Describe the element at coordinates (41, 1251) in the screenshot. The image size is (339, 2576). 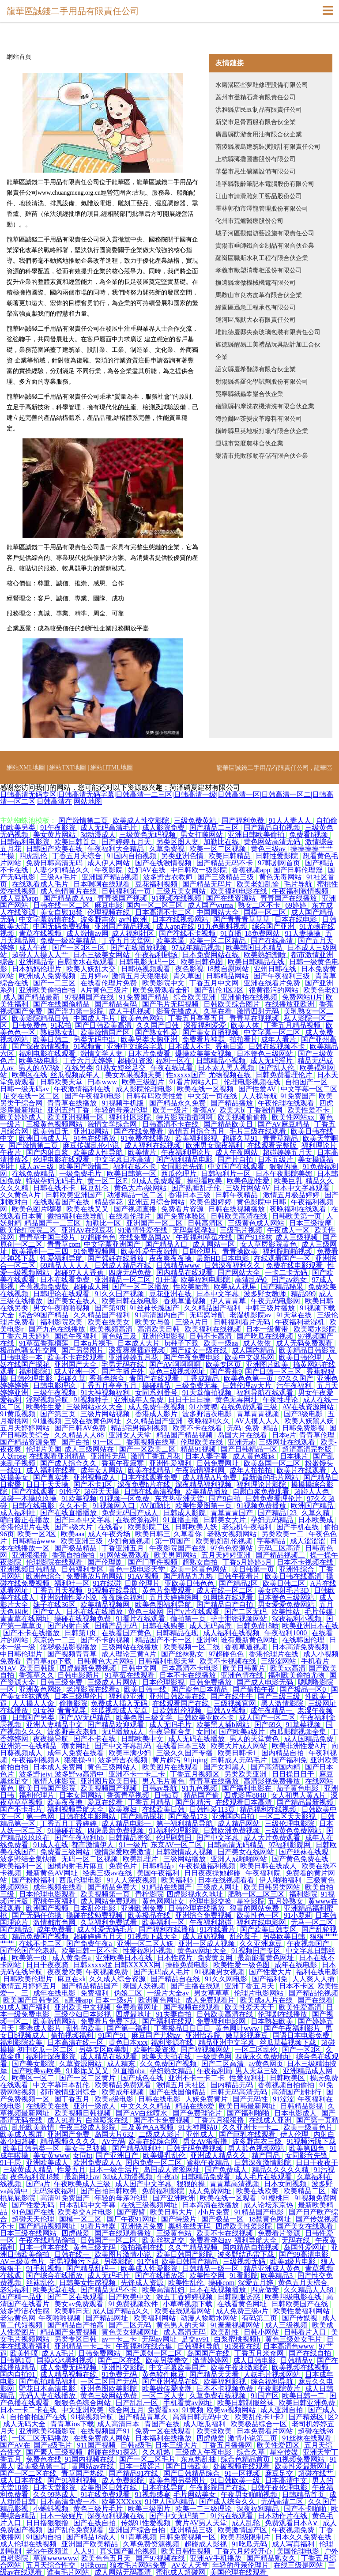
I see `欧美福利一二三四` at that location.